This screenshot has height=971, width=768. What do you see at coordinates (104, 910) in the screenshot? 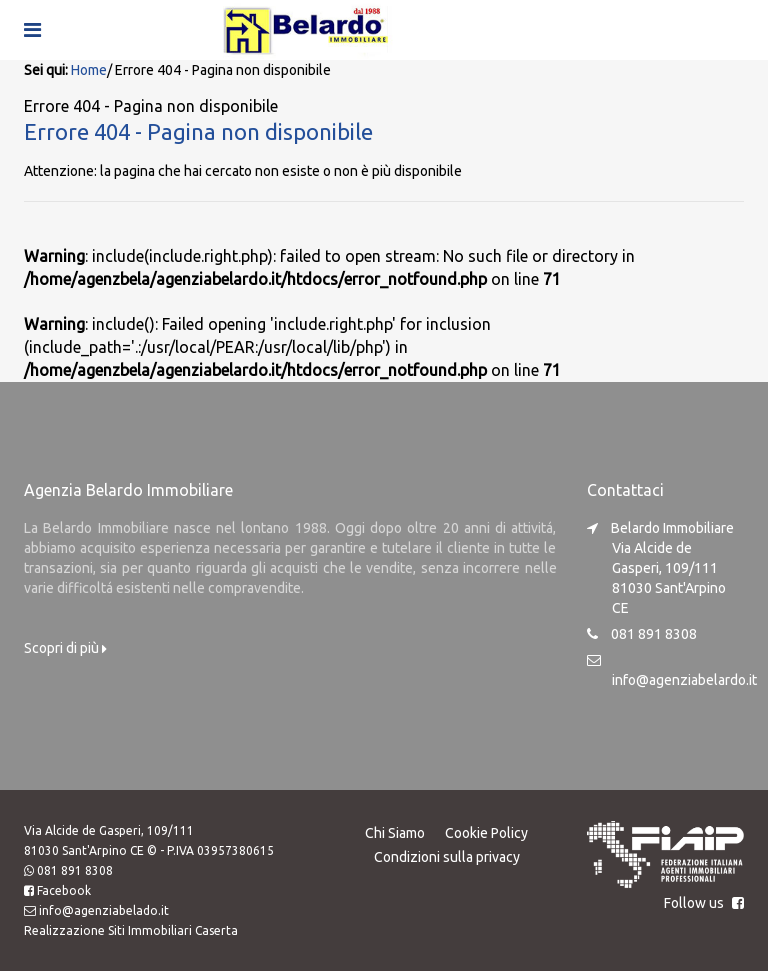
I see `info@agenziabelado.it` at bounding box center [104, 910].